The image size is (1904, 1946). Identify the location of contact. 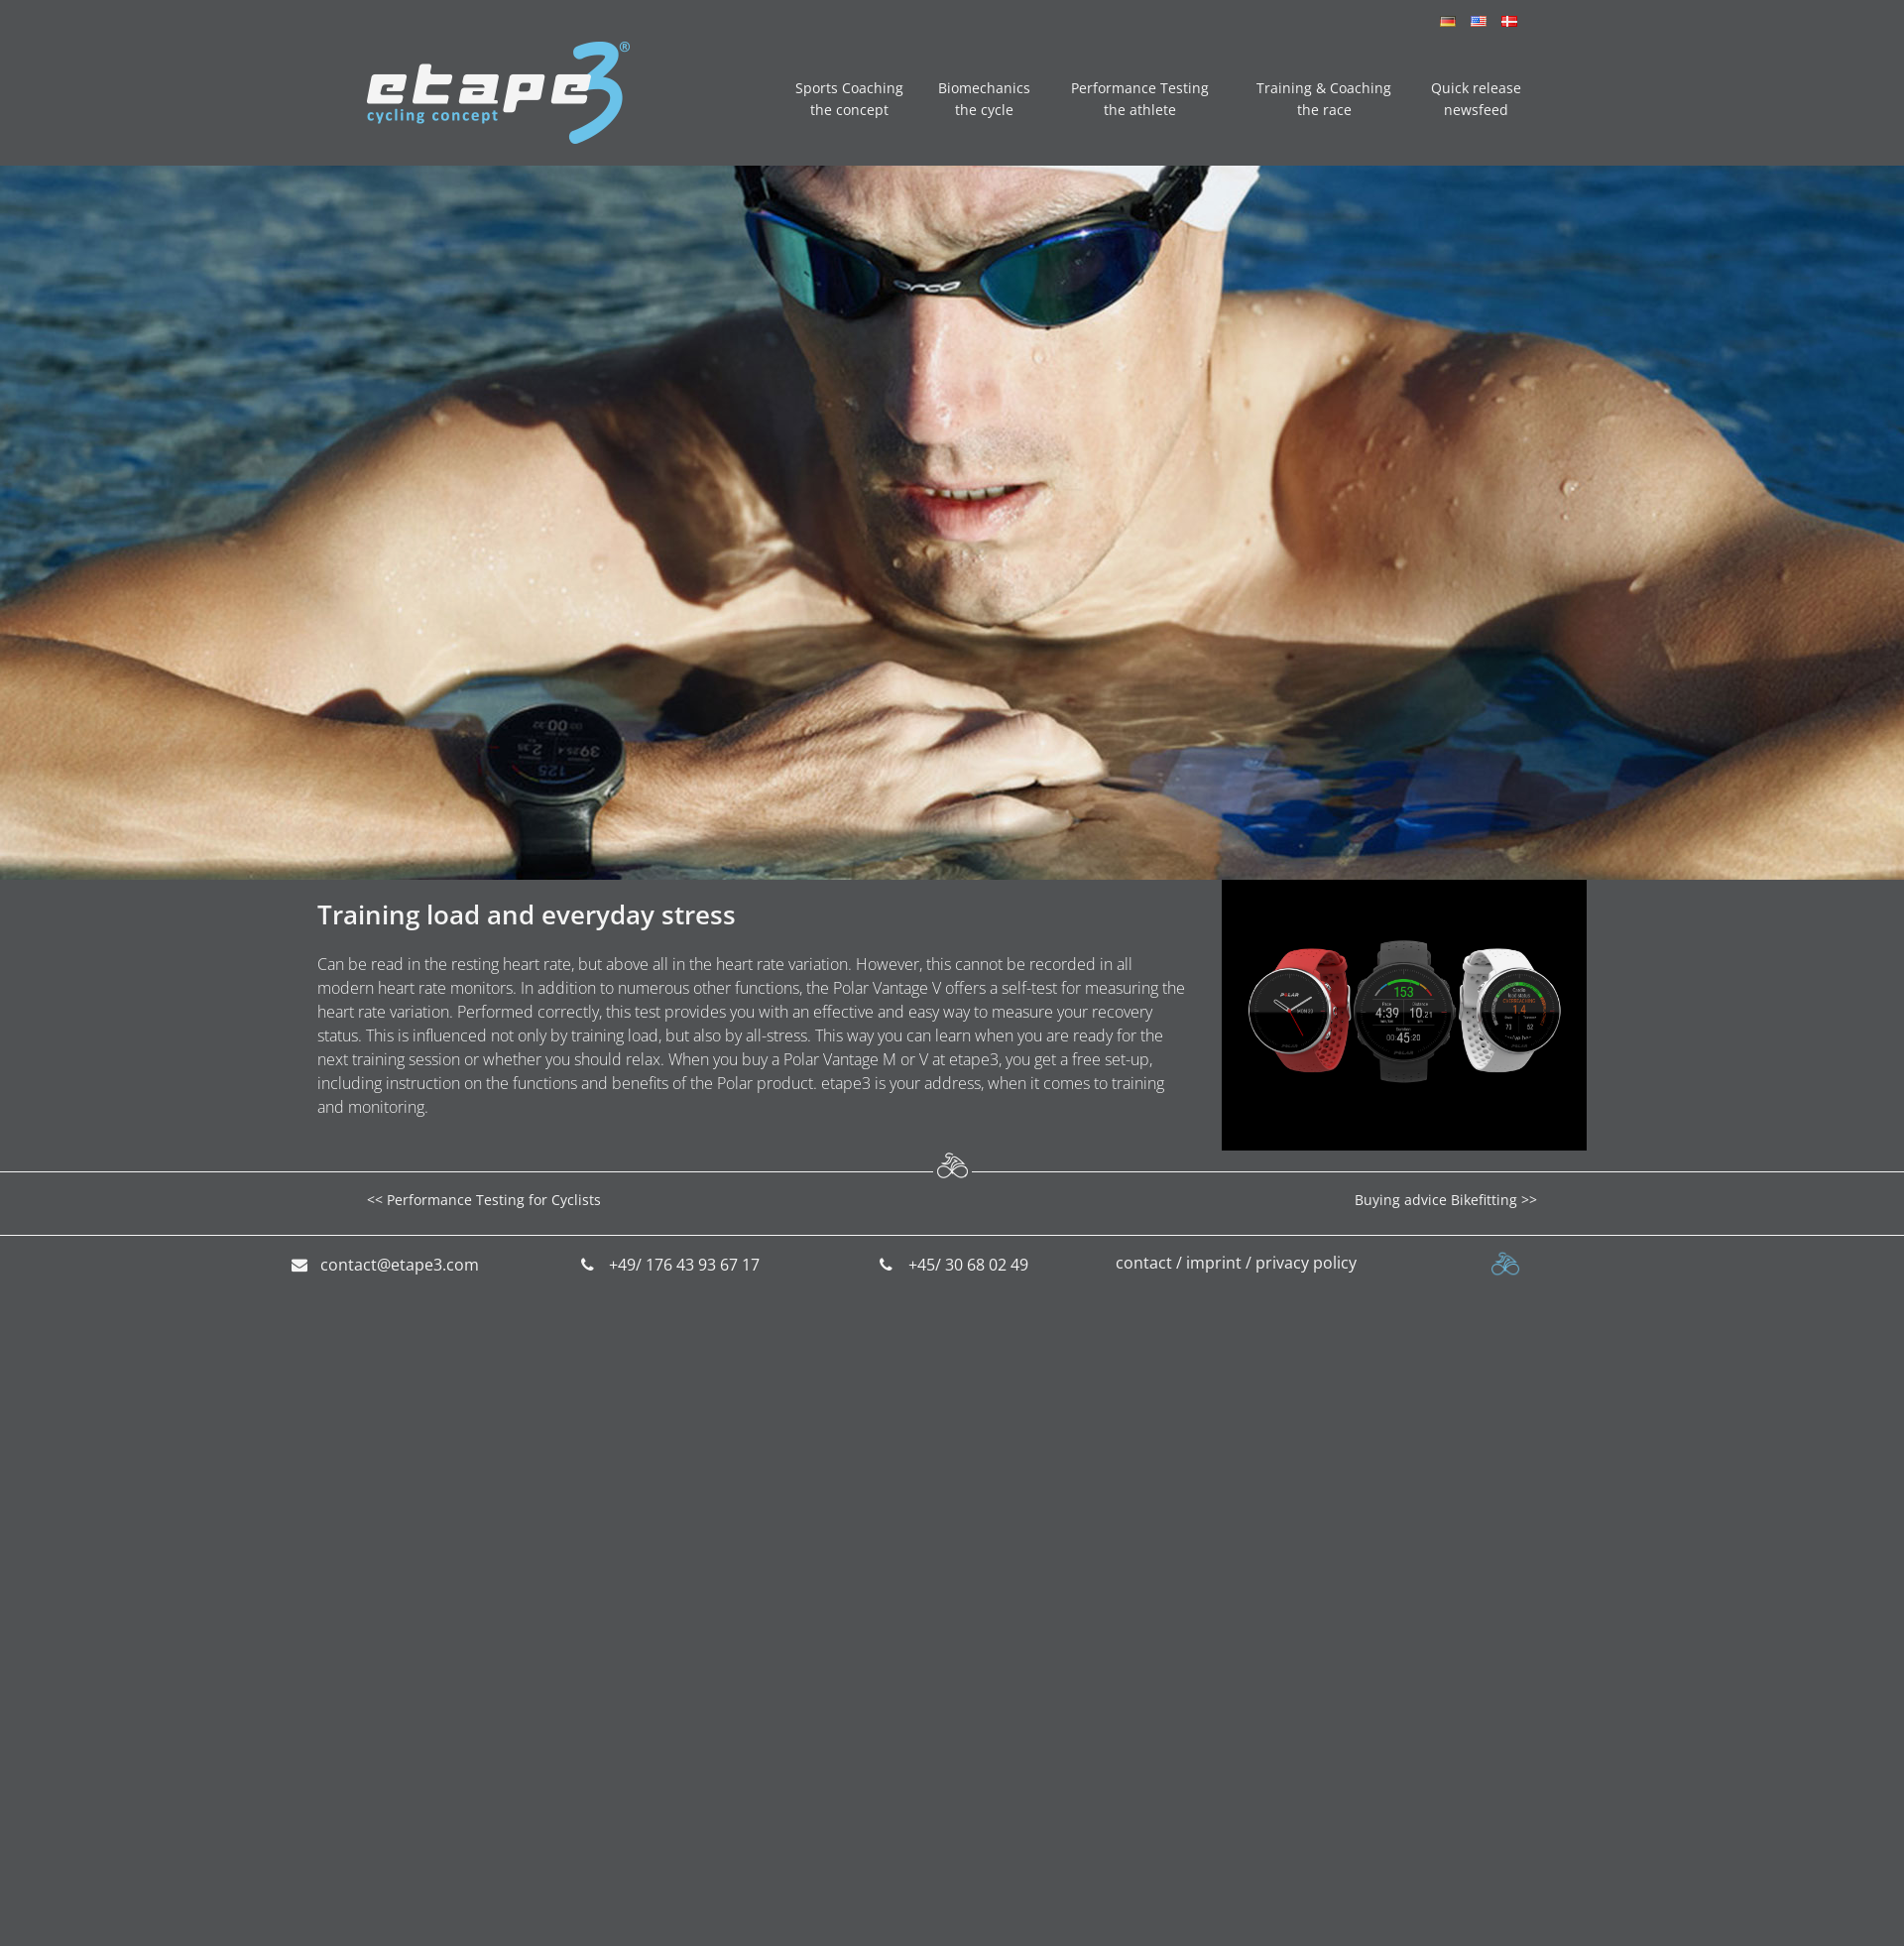
(1144, 1263).